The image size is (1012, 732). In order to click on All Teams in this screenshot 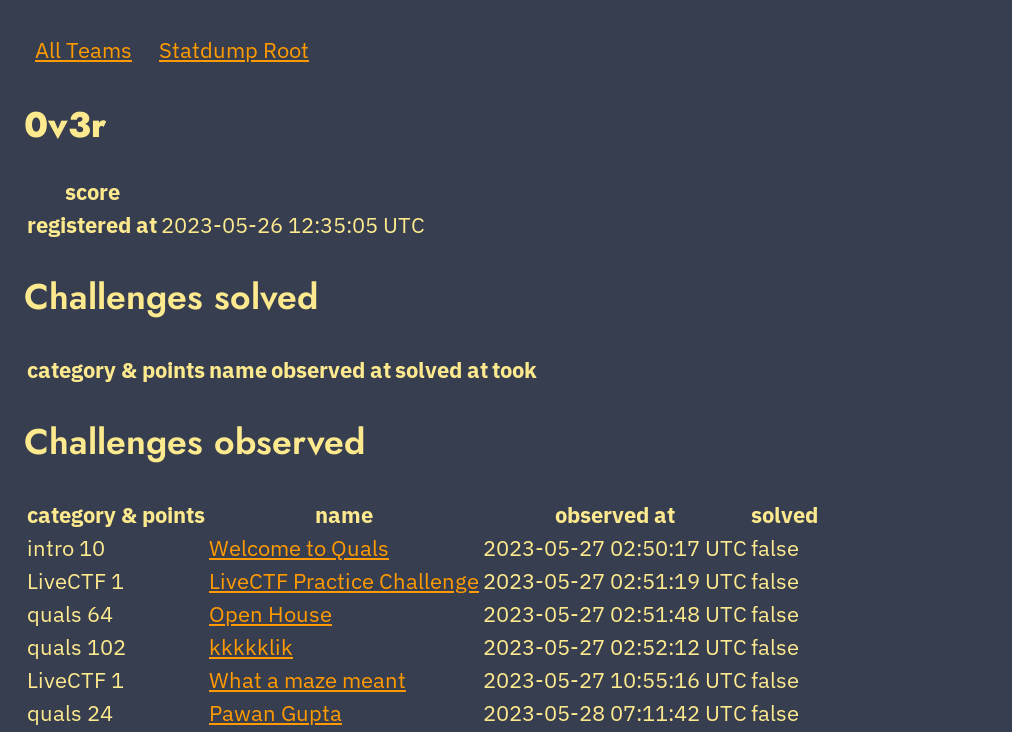, I will do `click(83, 49)`.